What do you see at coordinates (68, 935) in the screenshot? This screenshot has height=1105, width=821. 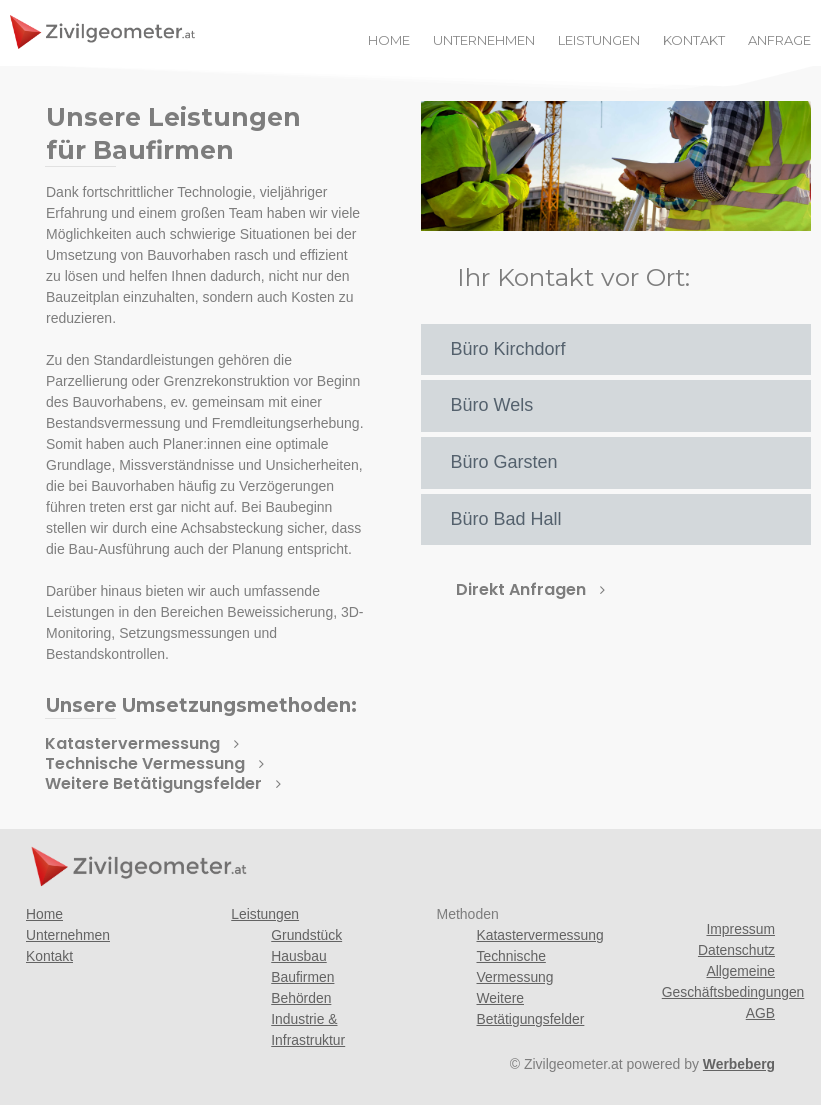 I see `Unternehmen` at bounding box center [68, 935].